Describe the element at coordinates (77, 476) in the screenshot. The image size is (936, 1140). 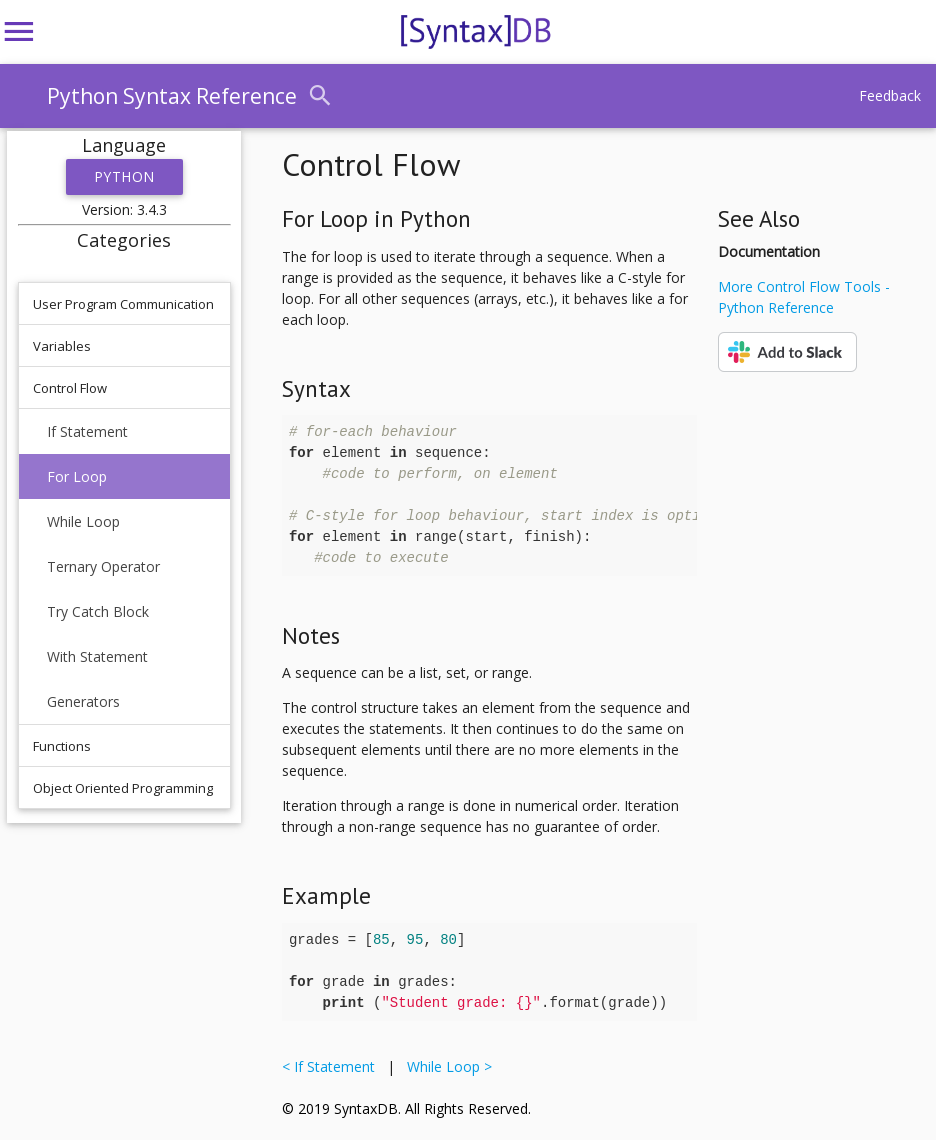
I see `For Loop` at that location.